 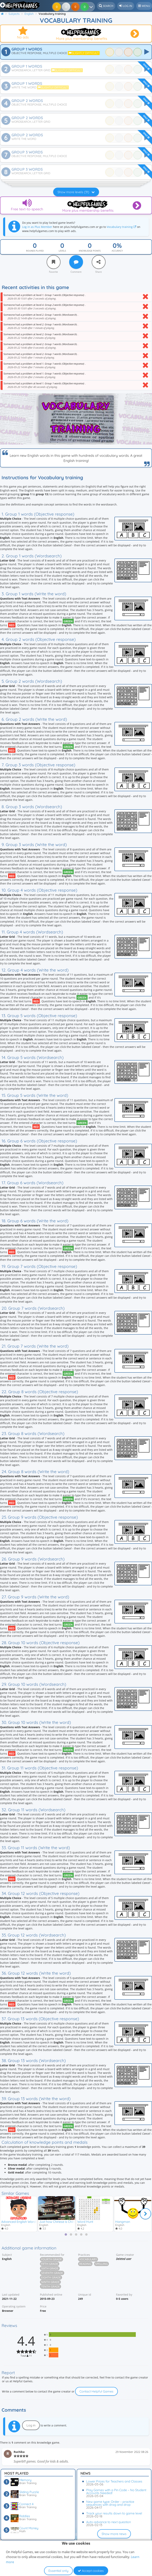 What do you see at coordinates (49, 2264) in the screenshot?
I see `Fifth grade` at bounding box center [49, 2264].